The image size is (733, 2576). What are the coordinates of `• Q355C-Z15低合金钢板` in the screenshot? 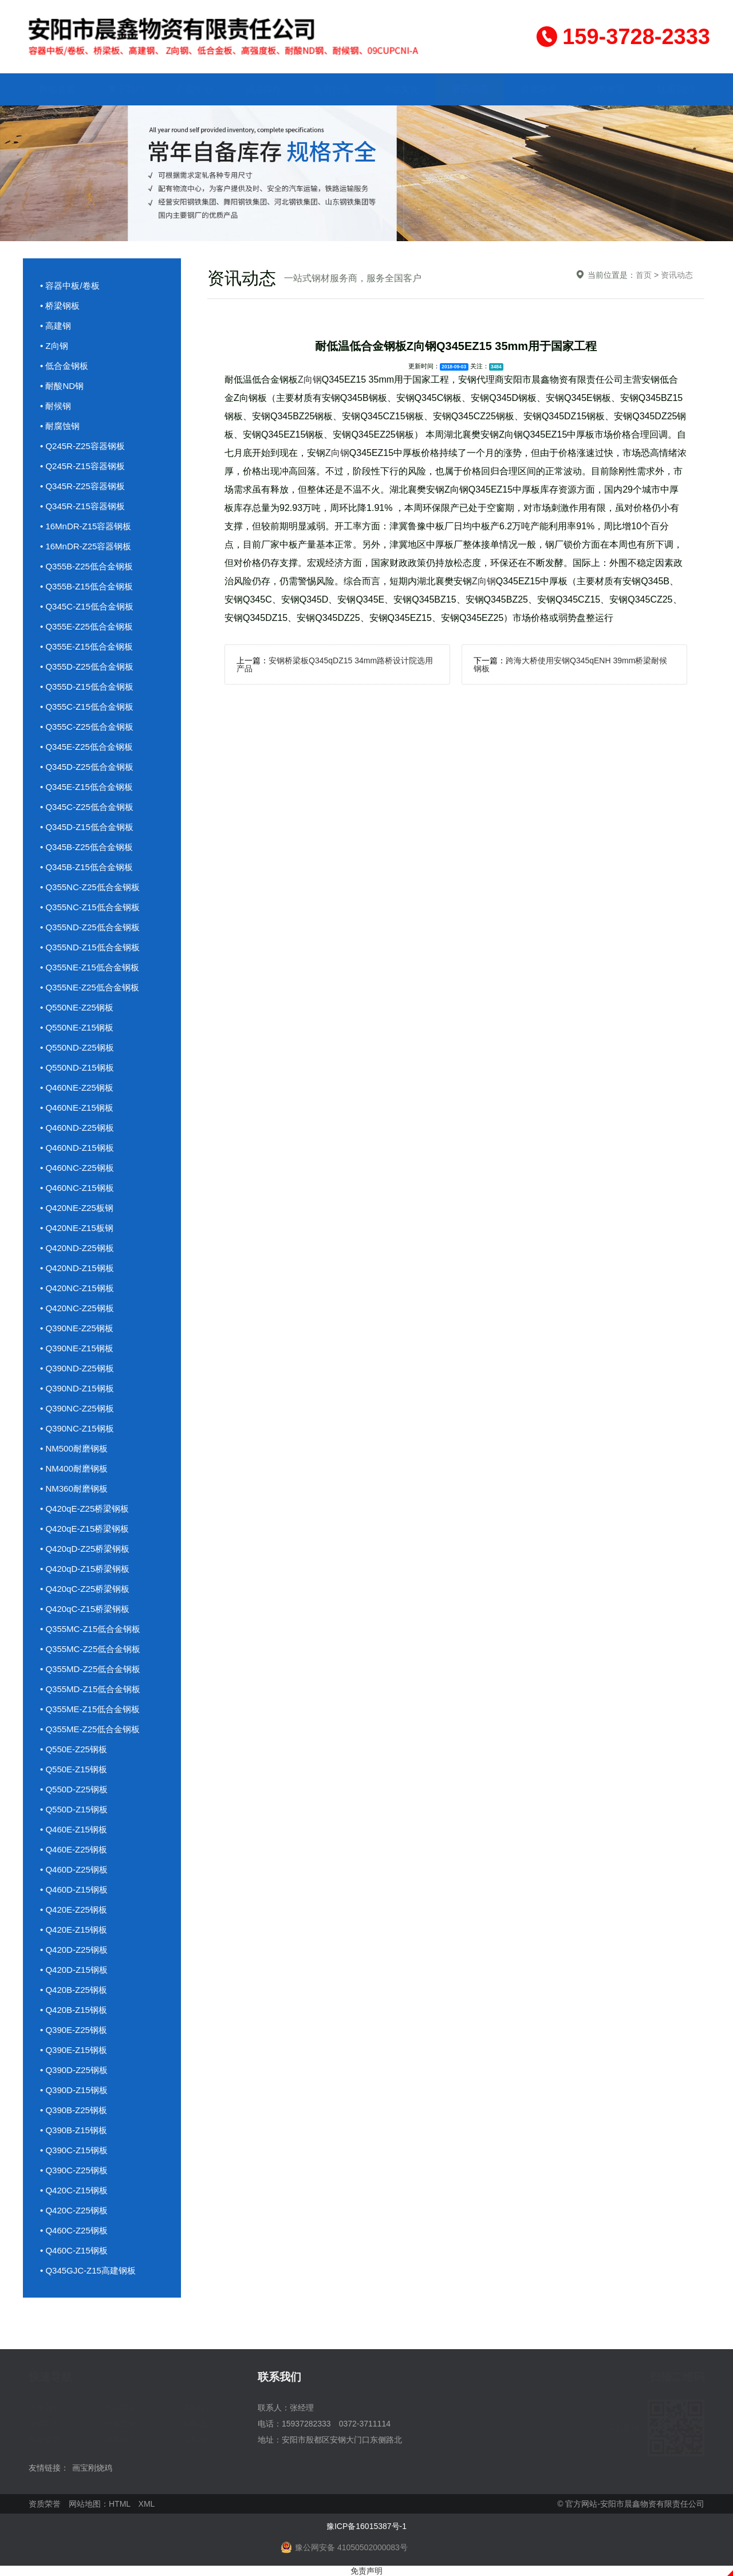 It's located at (86, 706).